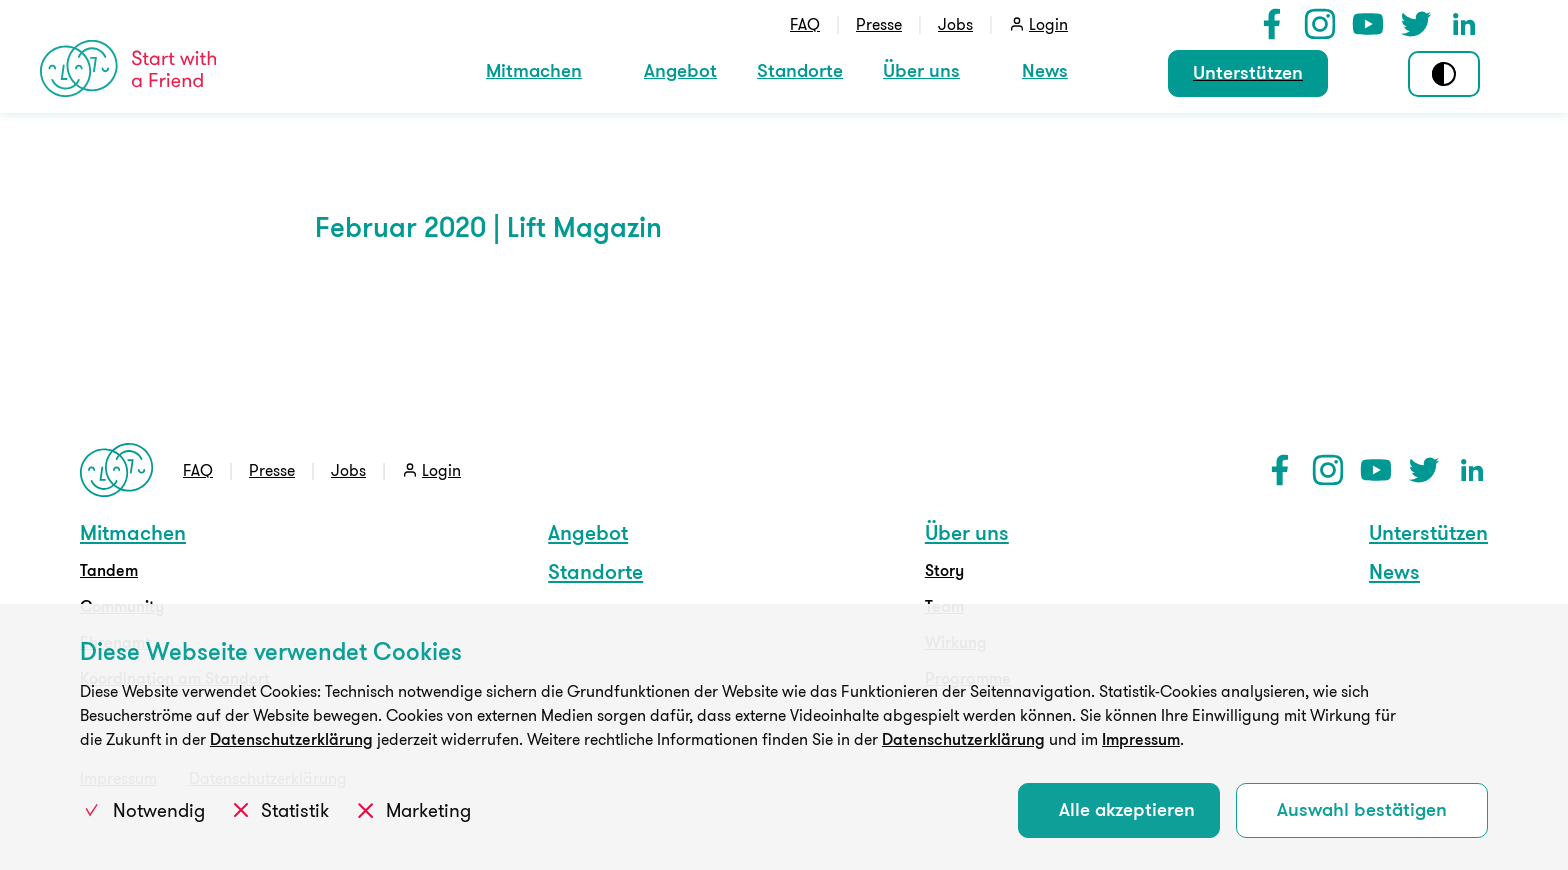 The image size is (1568, 870). What do you see at coordinates (680, 70) in the screenshot?
I see `Angebot` at bounding box center [680, 70].